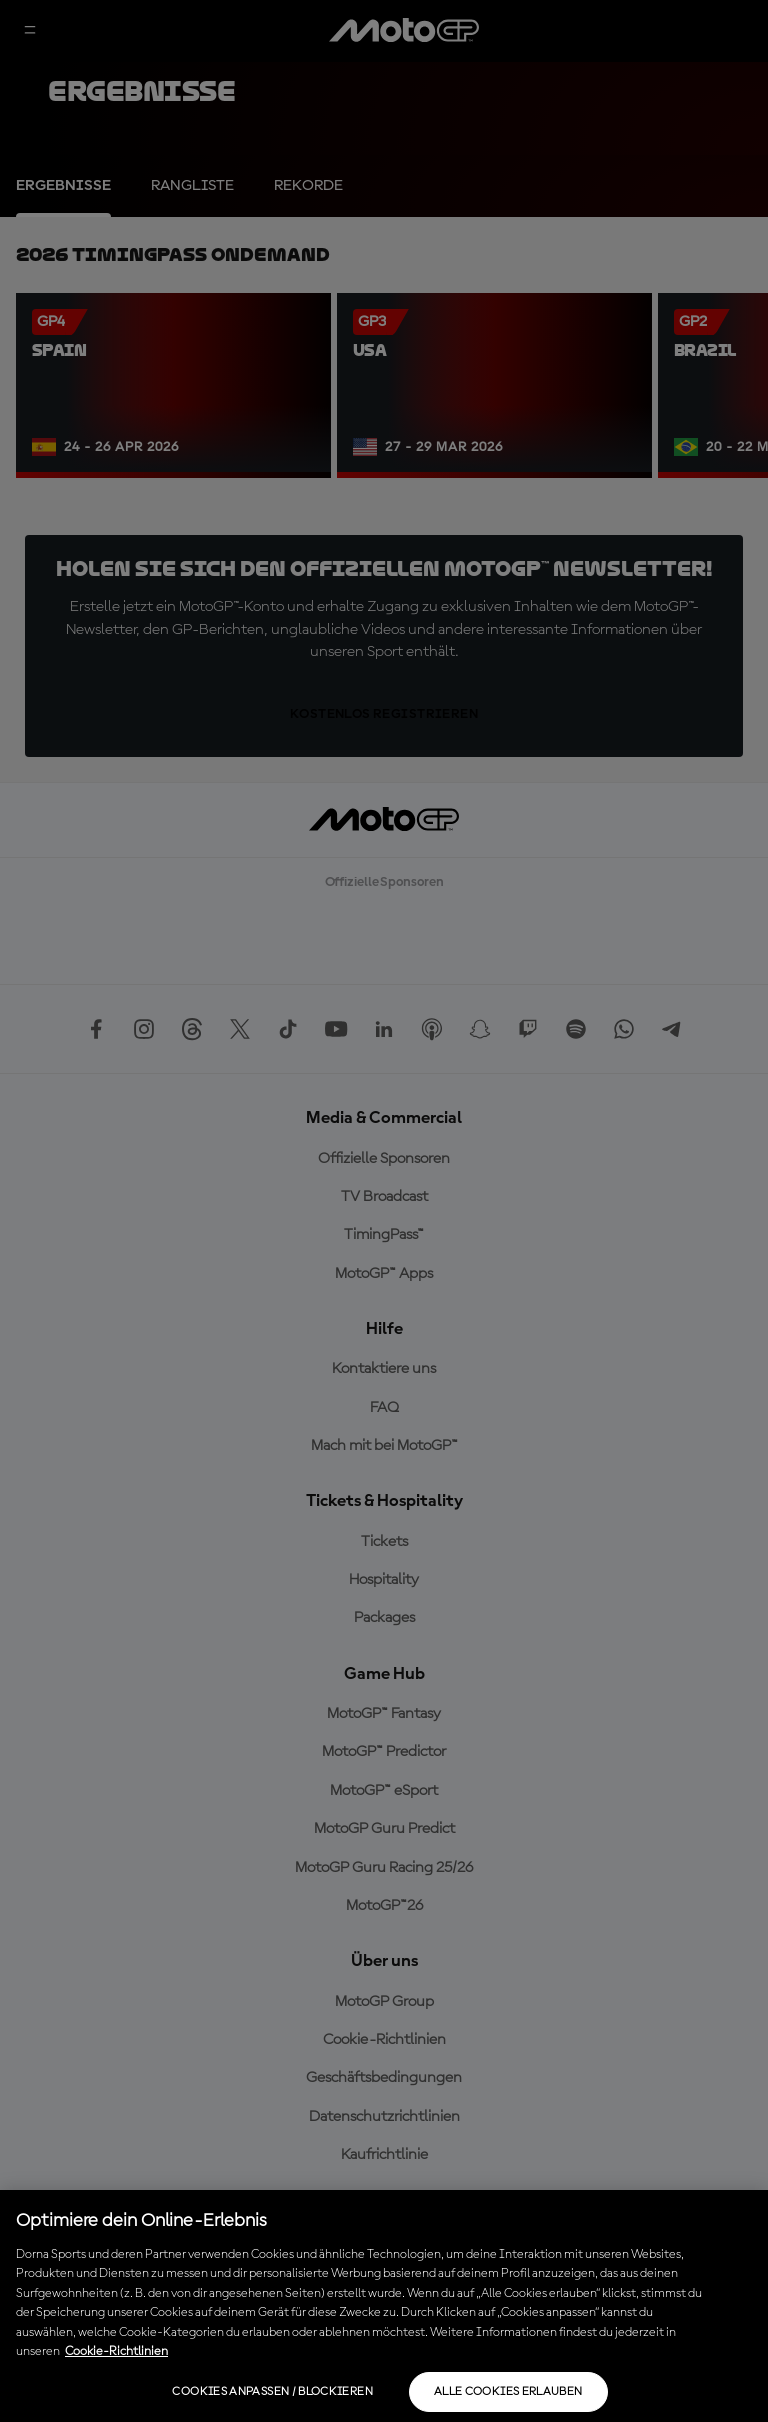  I want to click on Cookie-Richtlinien [Weitere Informationen zum Datenschutz, wird in neuer registerkarte geöffnet], so click(116, 2351).